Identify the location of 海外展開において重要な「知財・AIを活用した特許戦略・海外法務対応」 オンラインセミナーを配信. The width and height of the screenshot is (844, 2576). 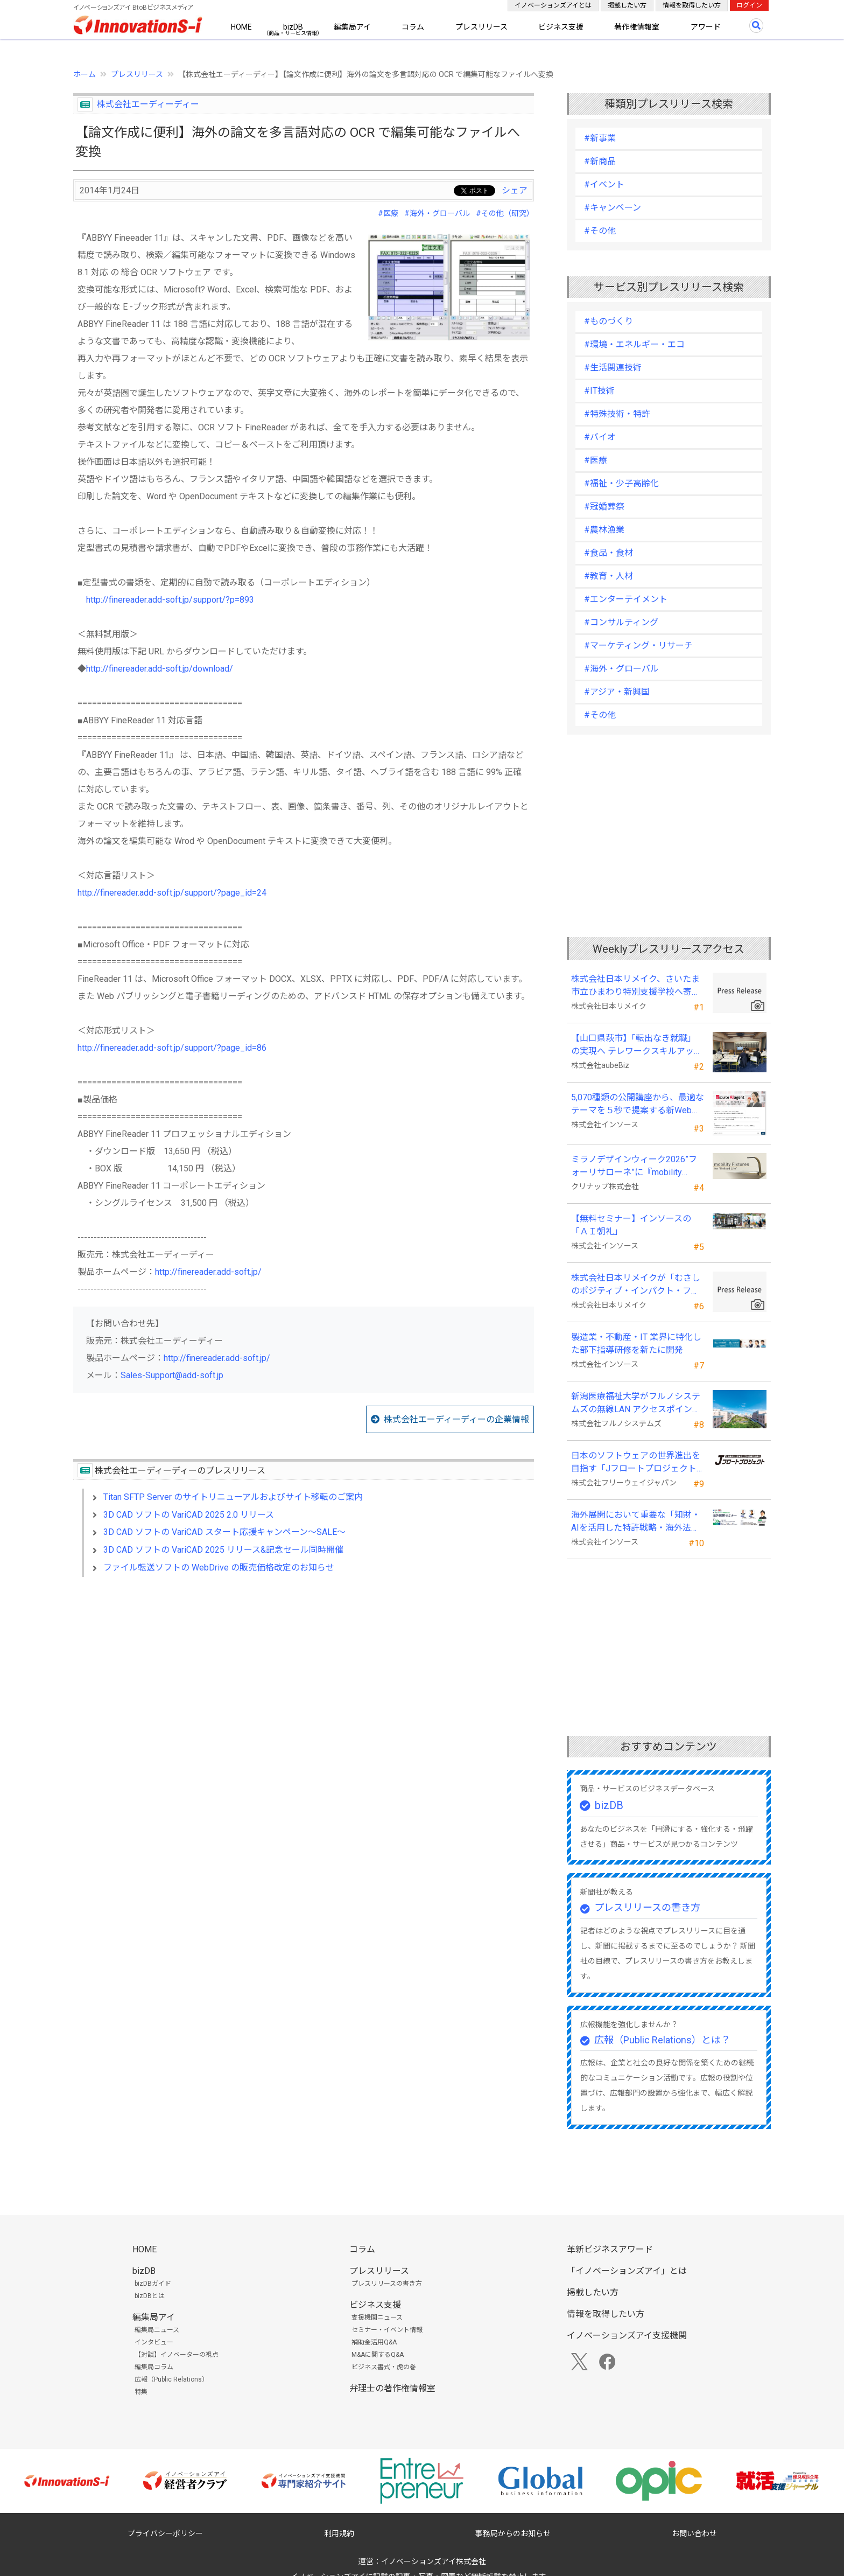
(636, 1522).